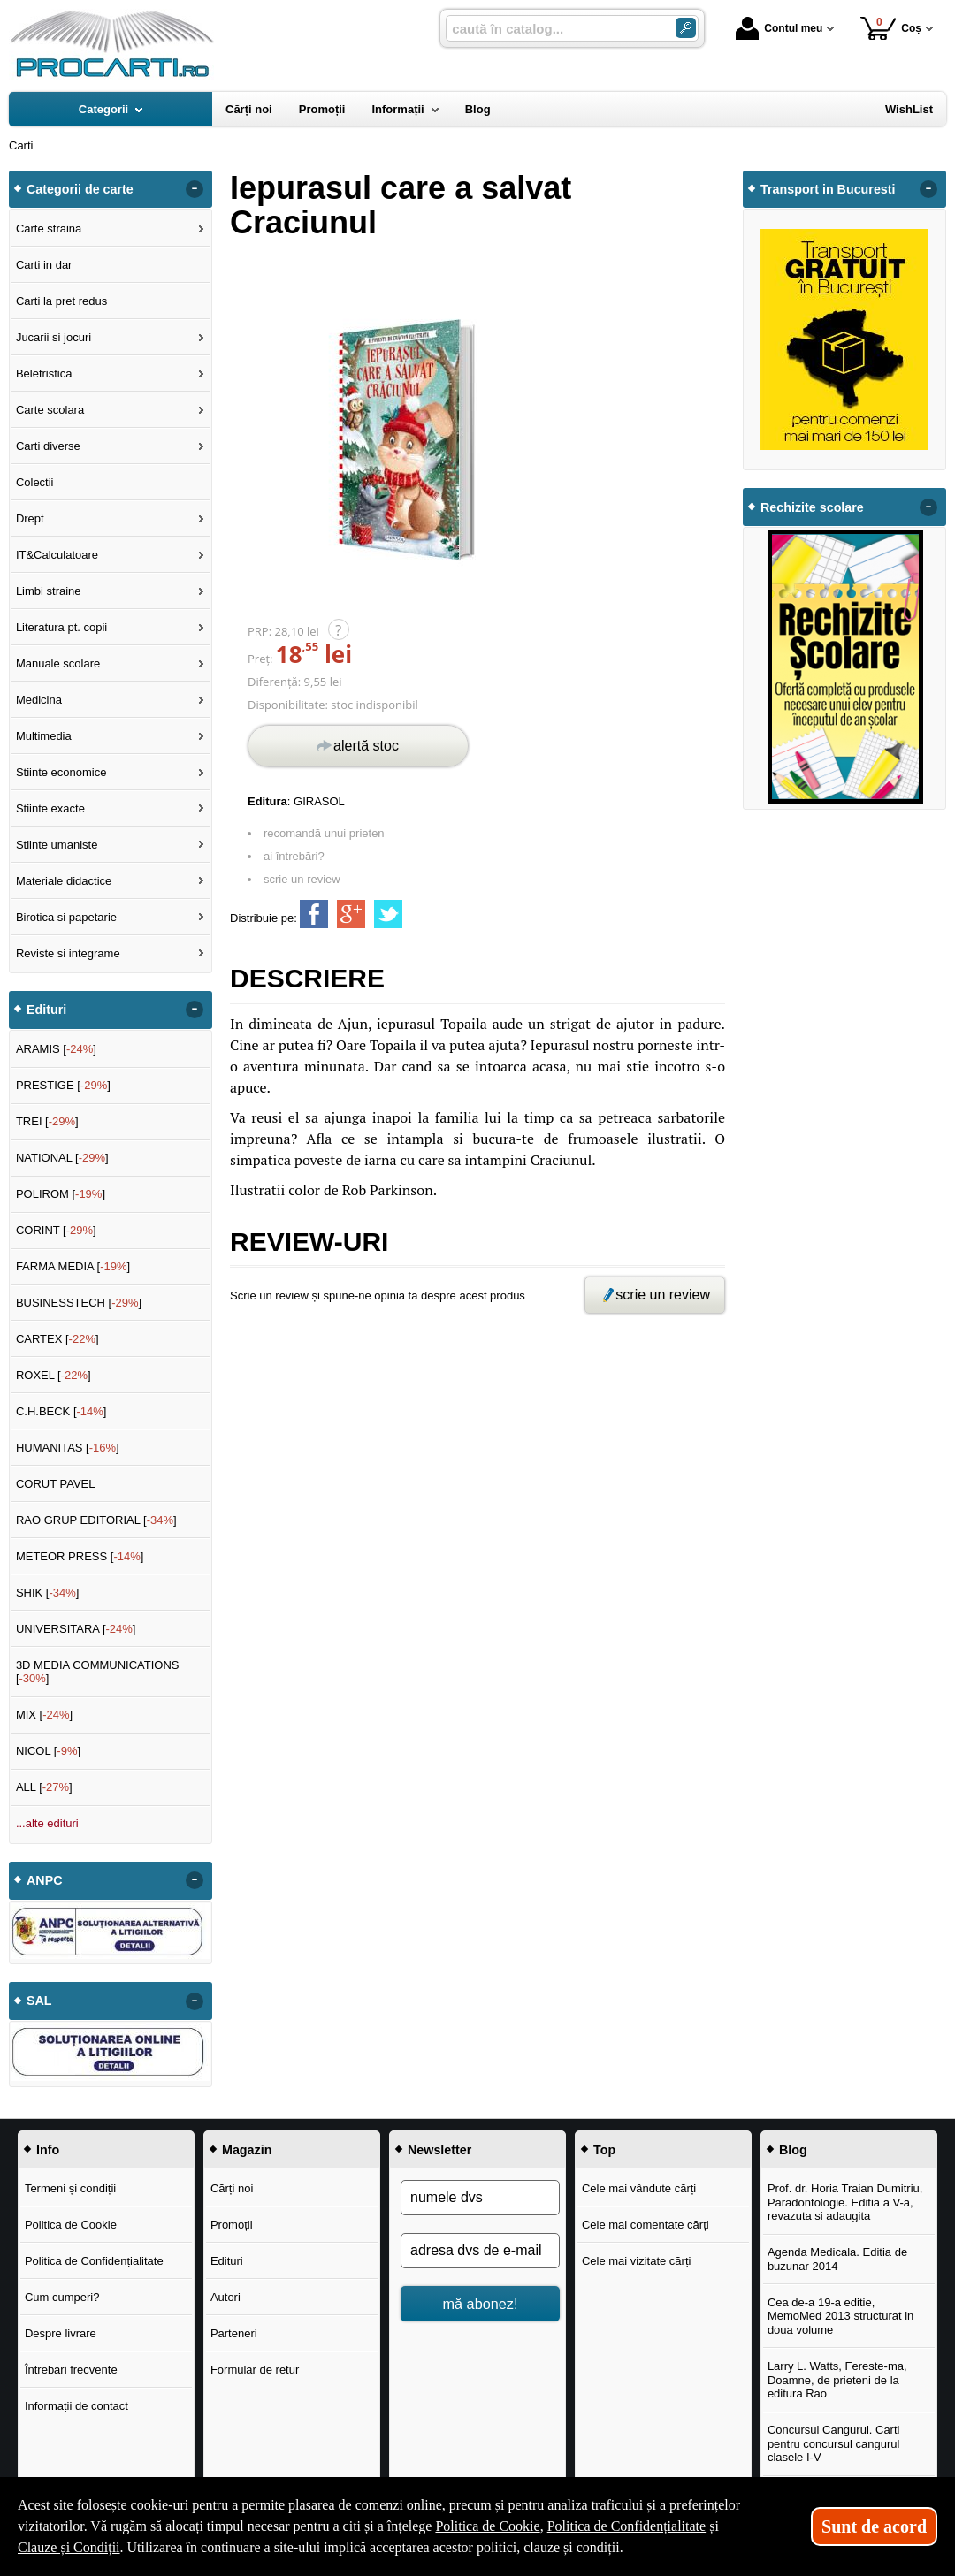 The height and width of the screenshot is (2576, 955). Describe the element at coordinates (63, 881) in the screenshot. I see `Materiale didactice` at that location.